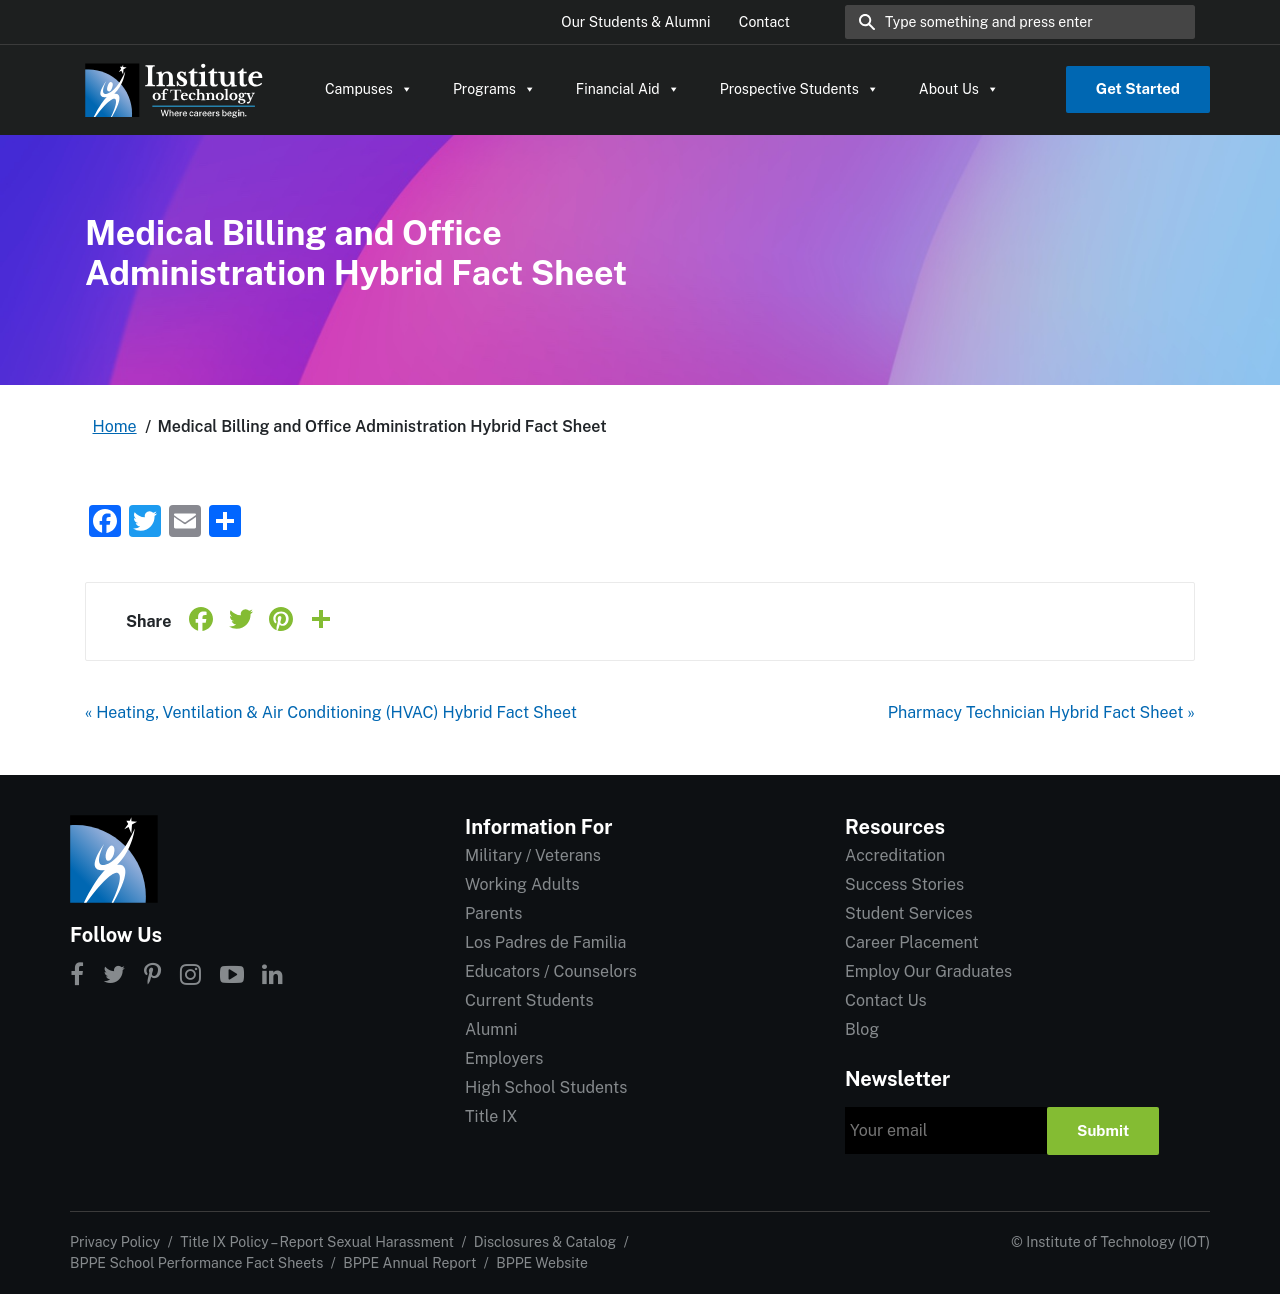  Describe the element at coordinates (115, 426) in the screenshot. I see `Home` at that location.